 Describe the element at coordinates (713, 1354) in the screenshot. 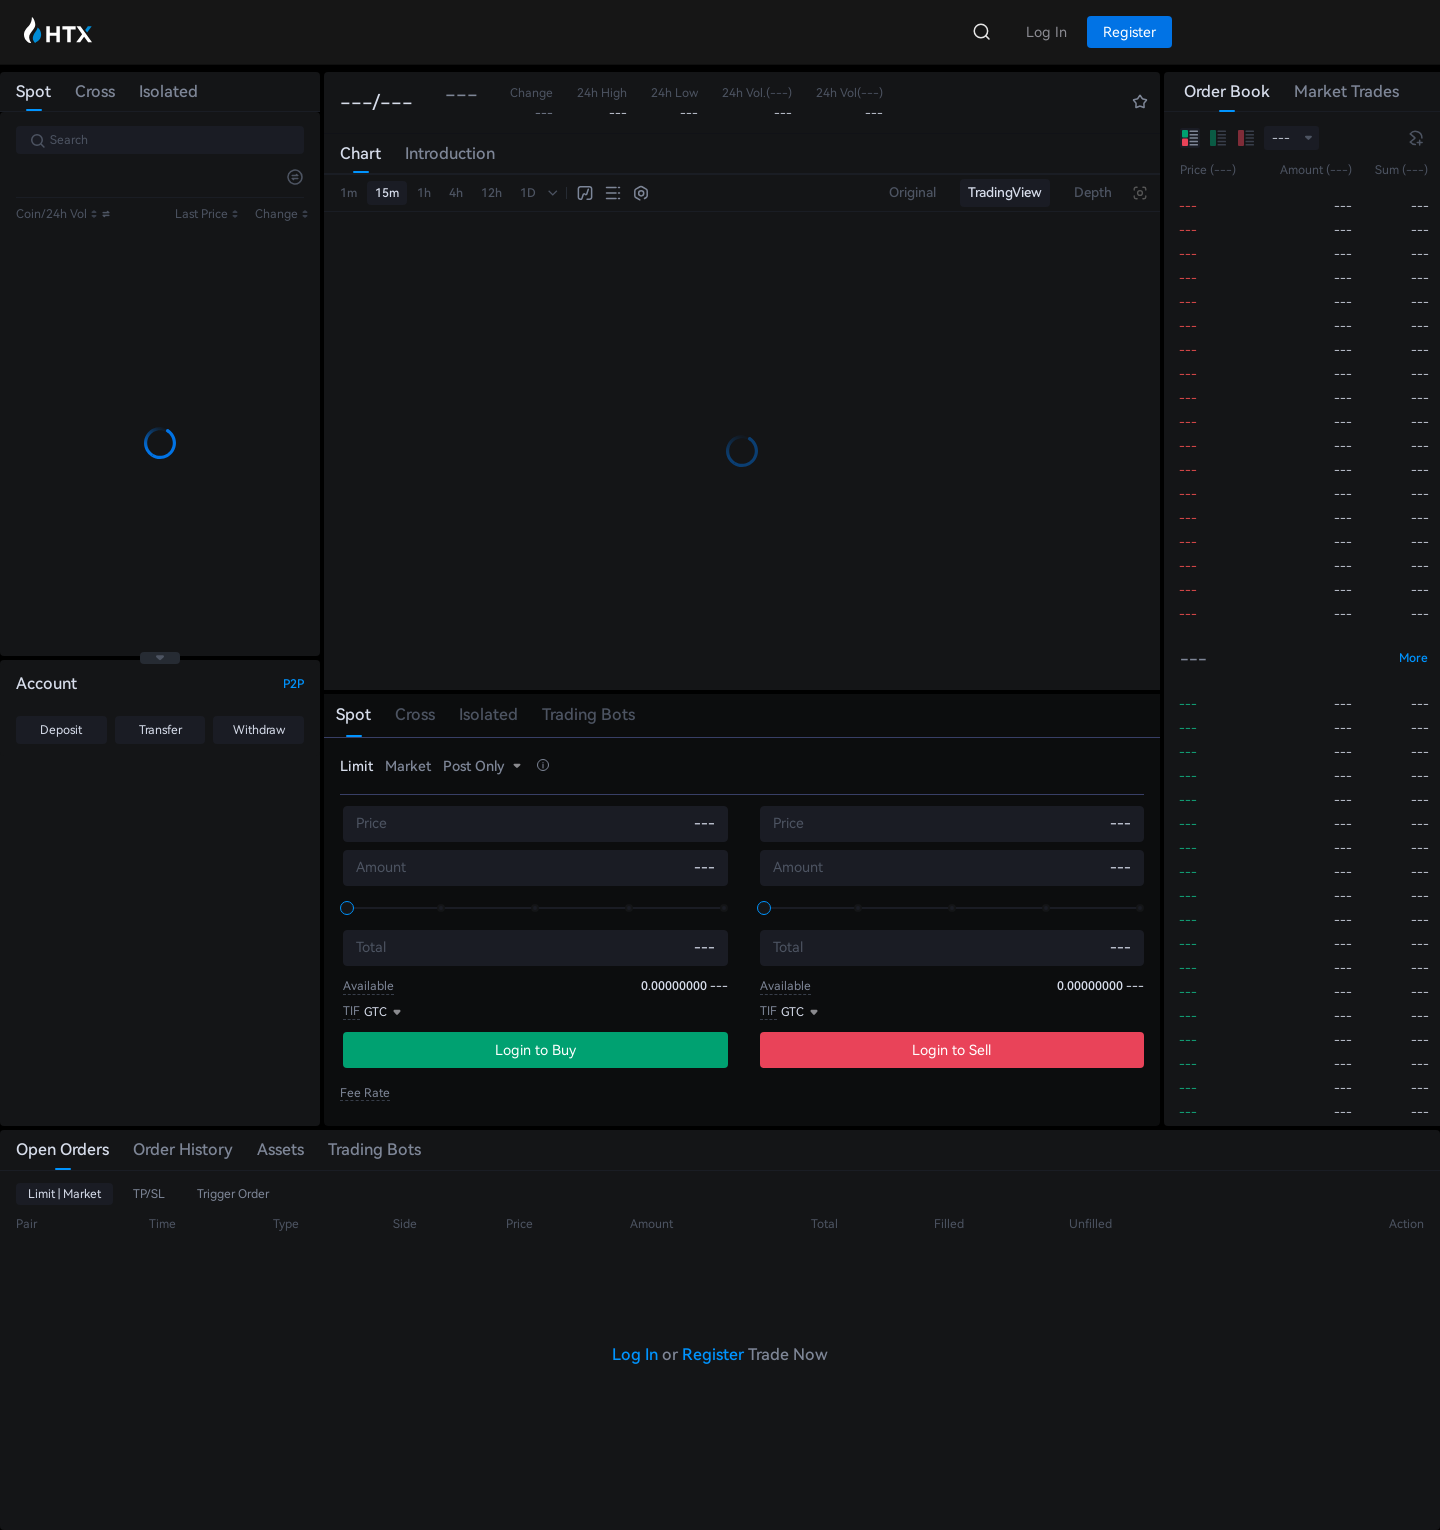

I see `Register` at that location.